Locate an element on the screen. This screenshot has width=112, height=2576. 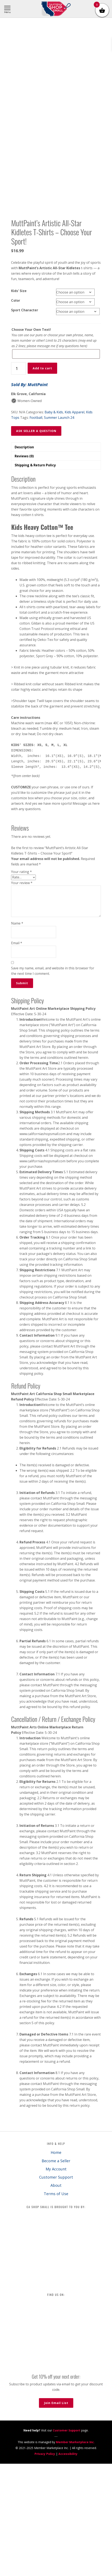
Kids Apparel is located at coordinates (74, 524).